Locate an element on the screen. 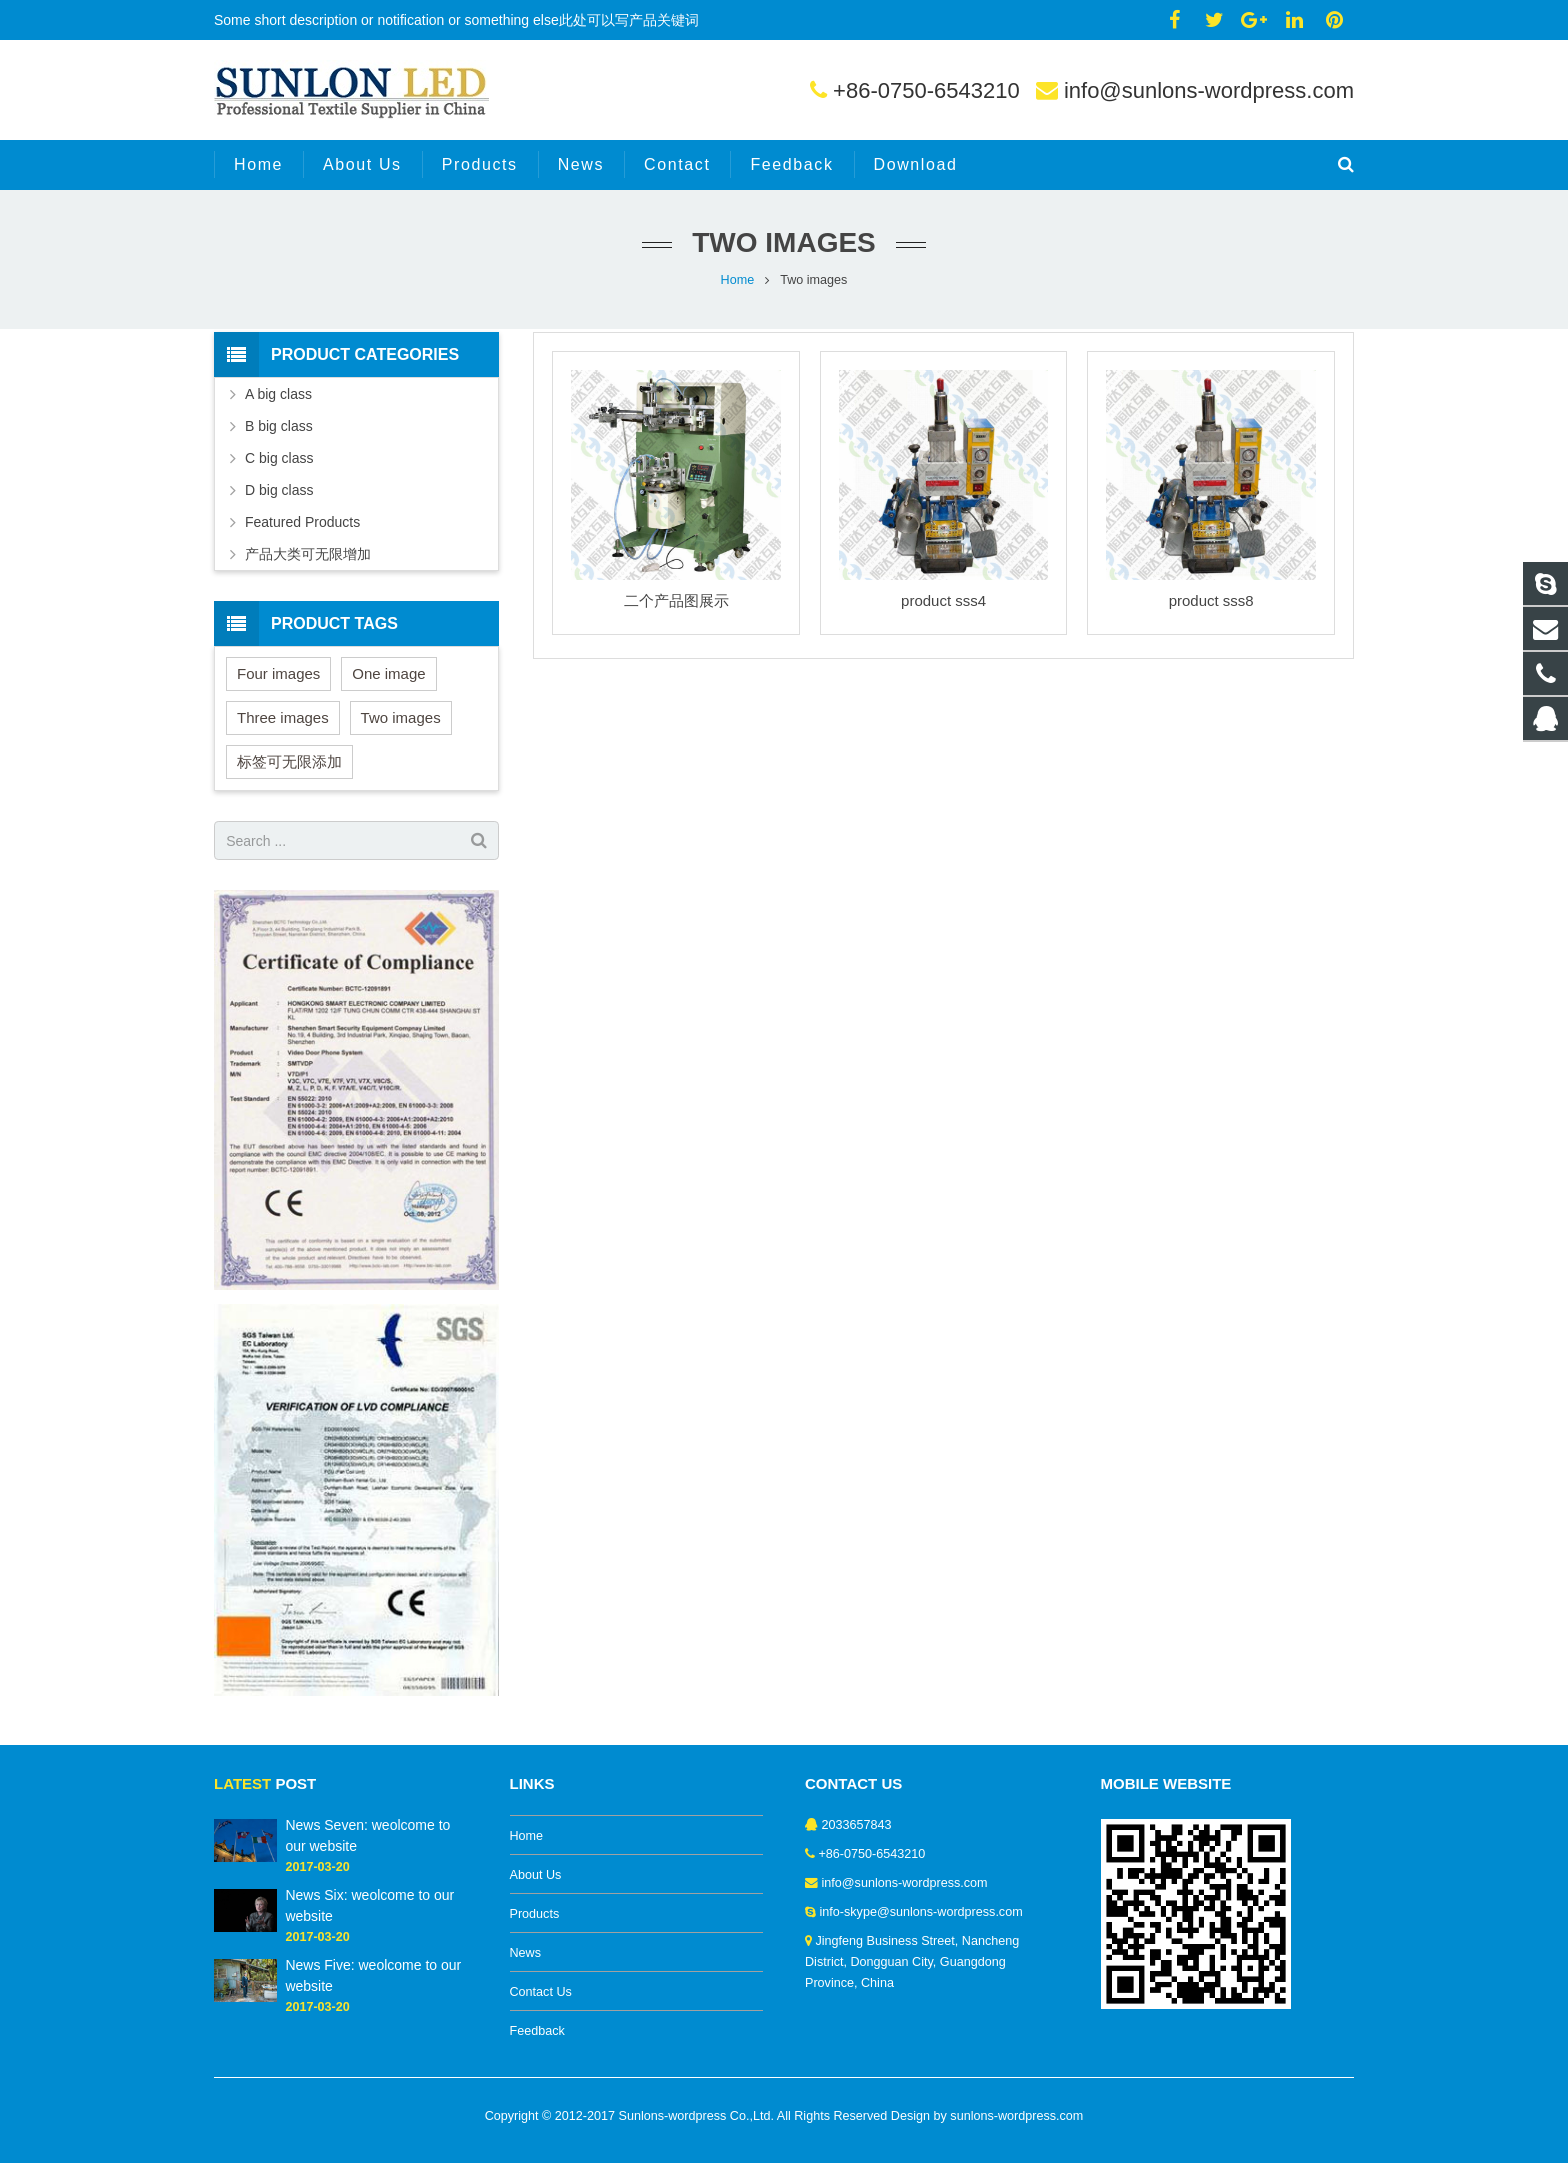  About Us is located at coordinates (536, 1875).